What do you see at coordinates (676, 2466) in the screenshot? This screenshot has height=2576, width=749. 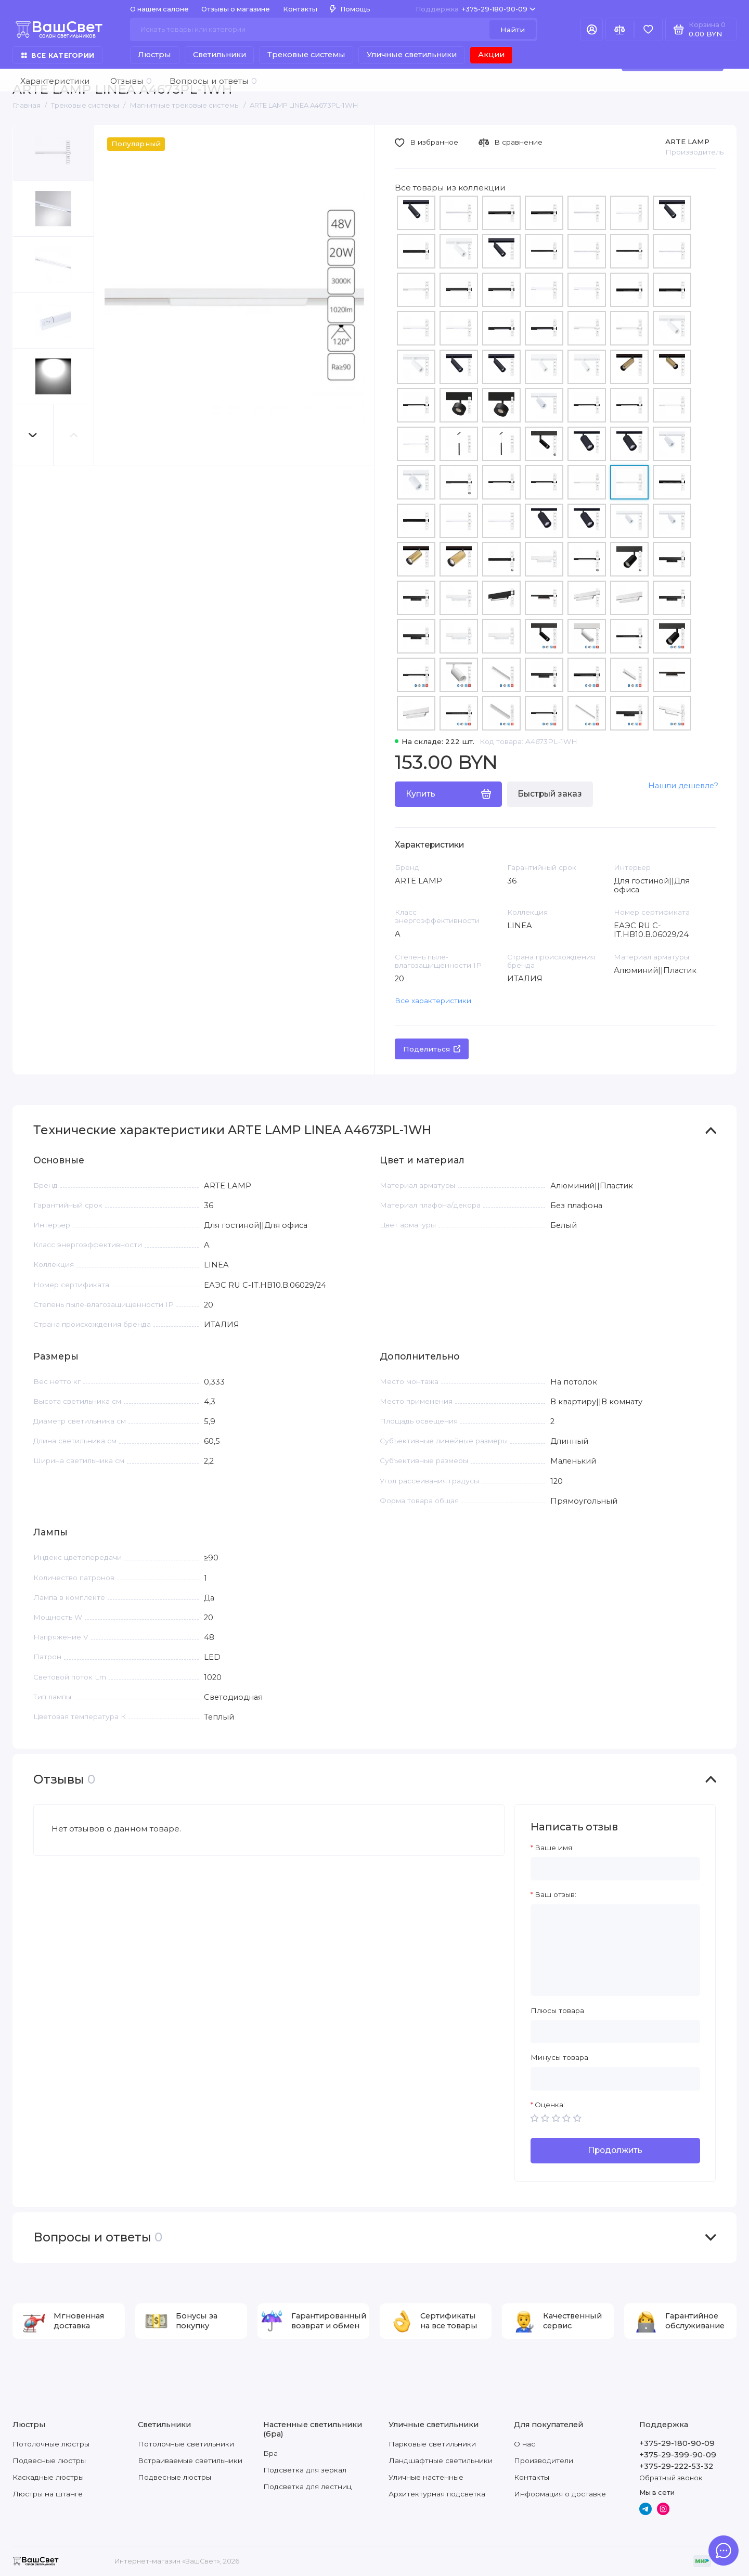 I see `+375-29-222-53-32` at bounding box center [676, 2466].